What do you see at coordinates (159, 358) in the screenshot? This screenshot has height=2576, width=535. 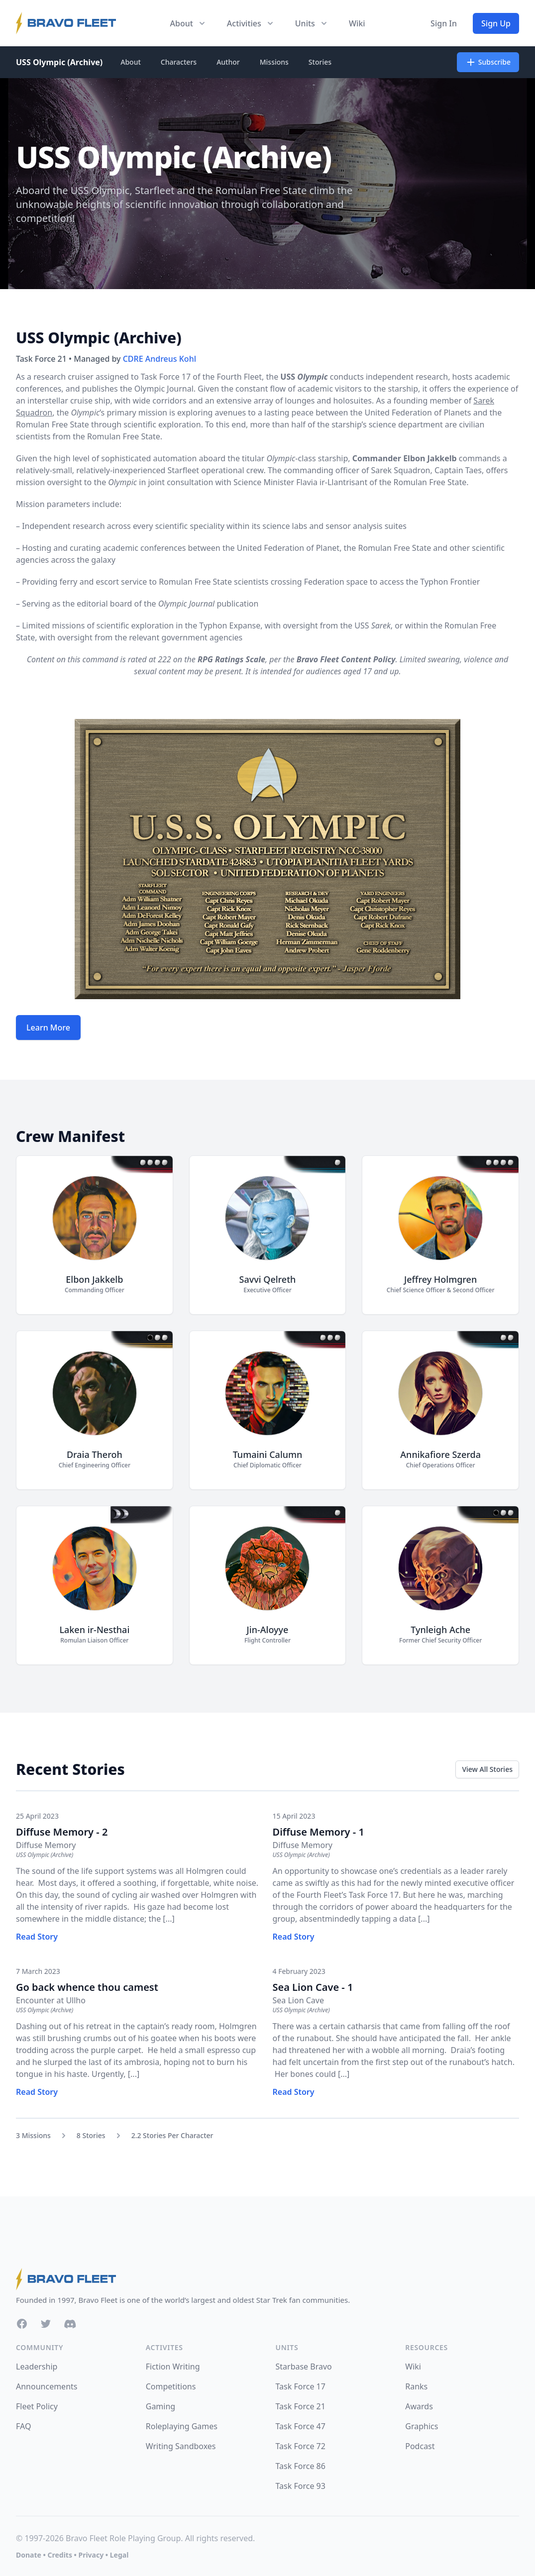 I see `CDRE Andreus Kohl` at bounding box center [159, 358].